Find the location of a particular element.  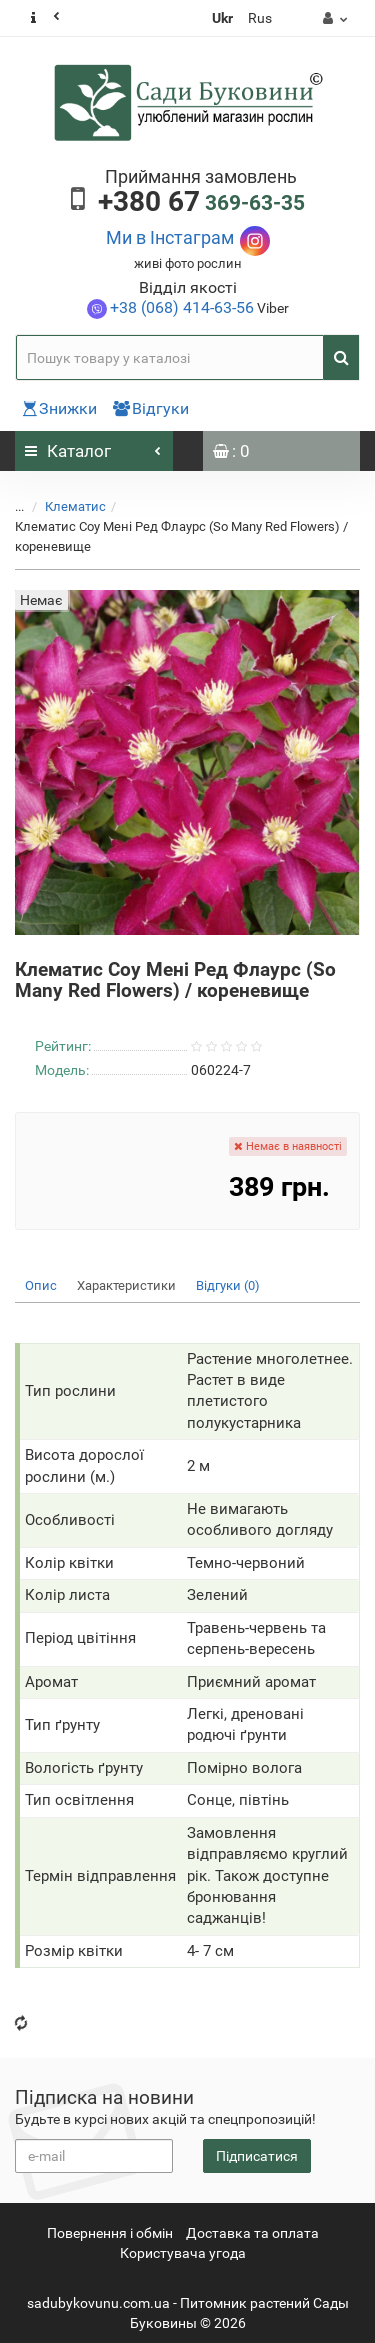

369-63-35 is located at coordinates (201, 203).